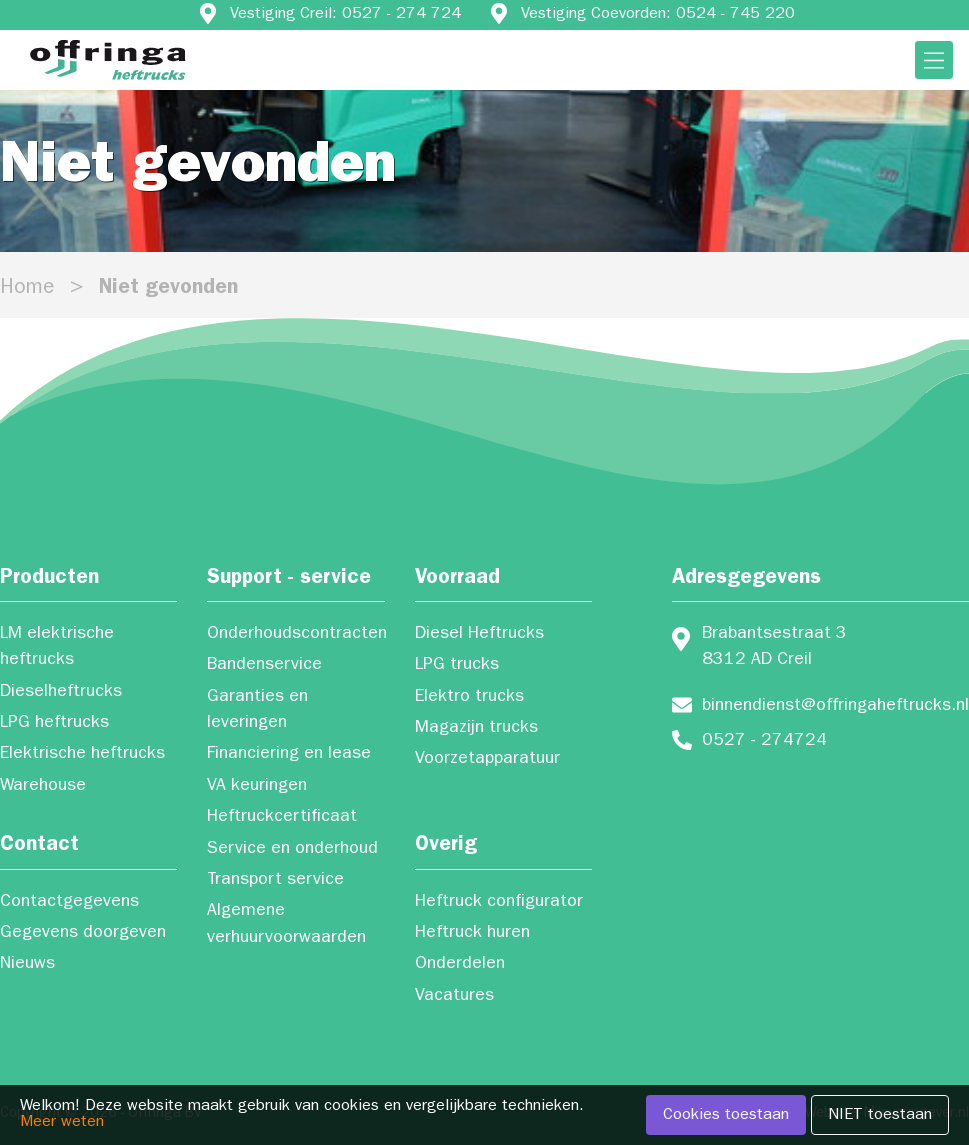 The width and height of the screenshot is (969, 1145). I want to click on binnendienst@offringaheftrucks.nl, so click(835, 707).